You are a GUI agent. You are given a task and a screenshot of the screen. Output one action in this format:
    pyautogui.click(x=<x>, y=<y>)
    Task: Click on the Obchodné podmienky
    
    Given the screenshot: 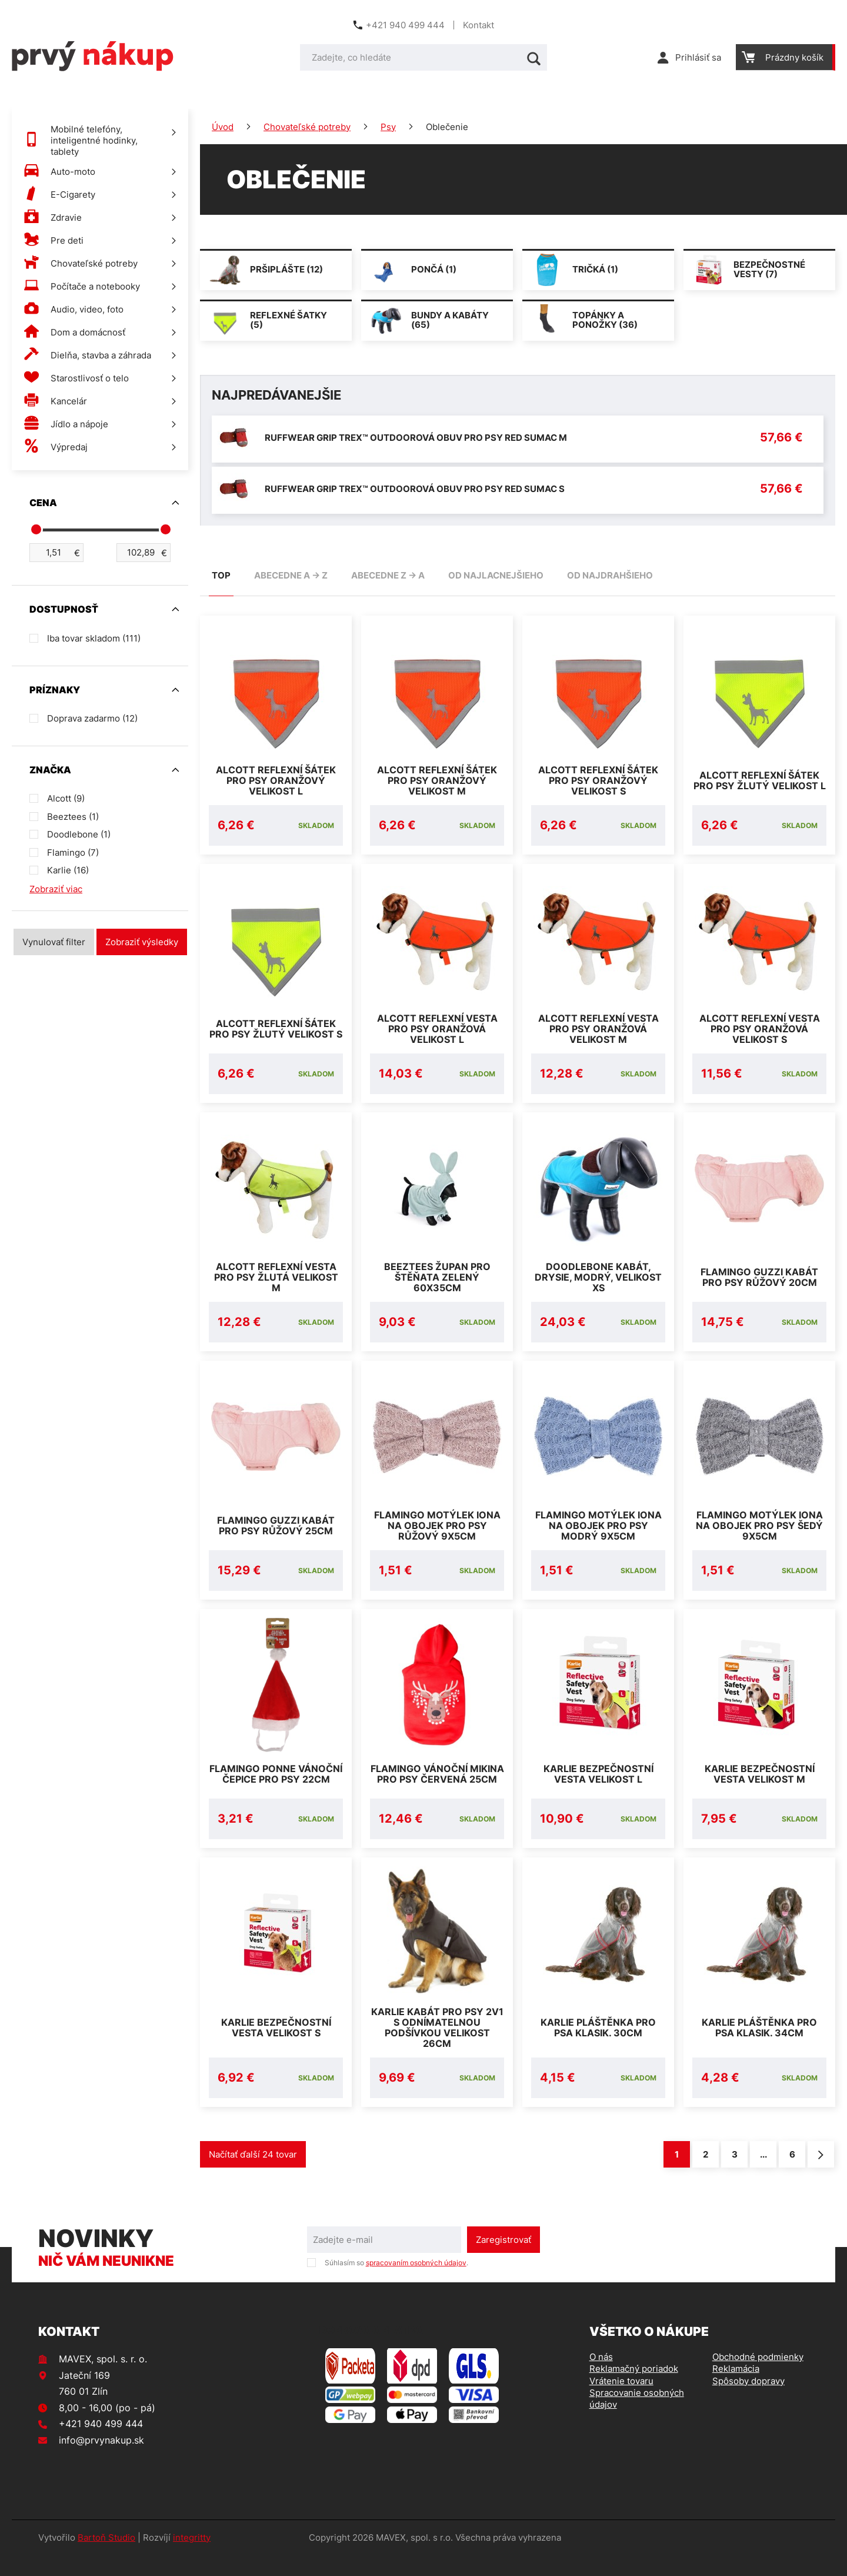 What is the action you would take?
    pyautogui.click(x=757, y=2378)
    